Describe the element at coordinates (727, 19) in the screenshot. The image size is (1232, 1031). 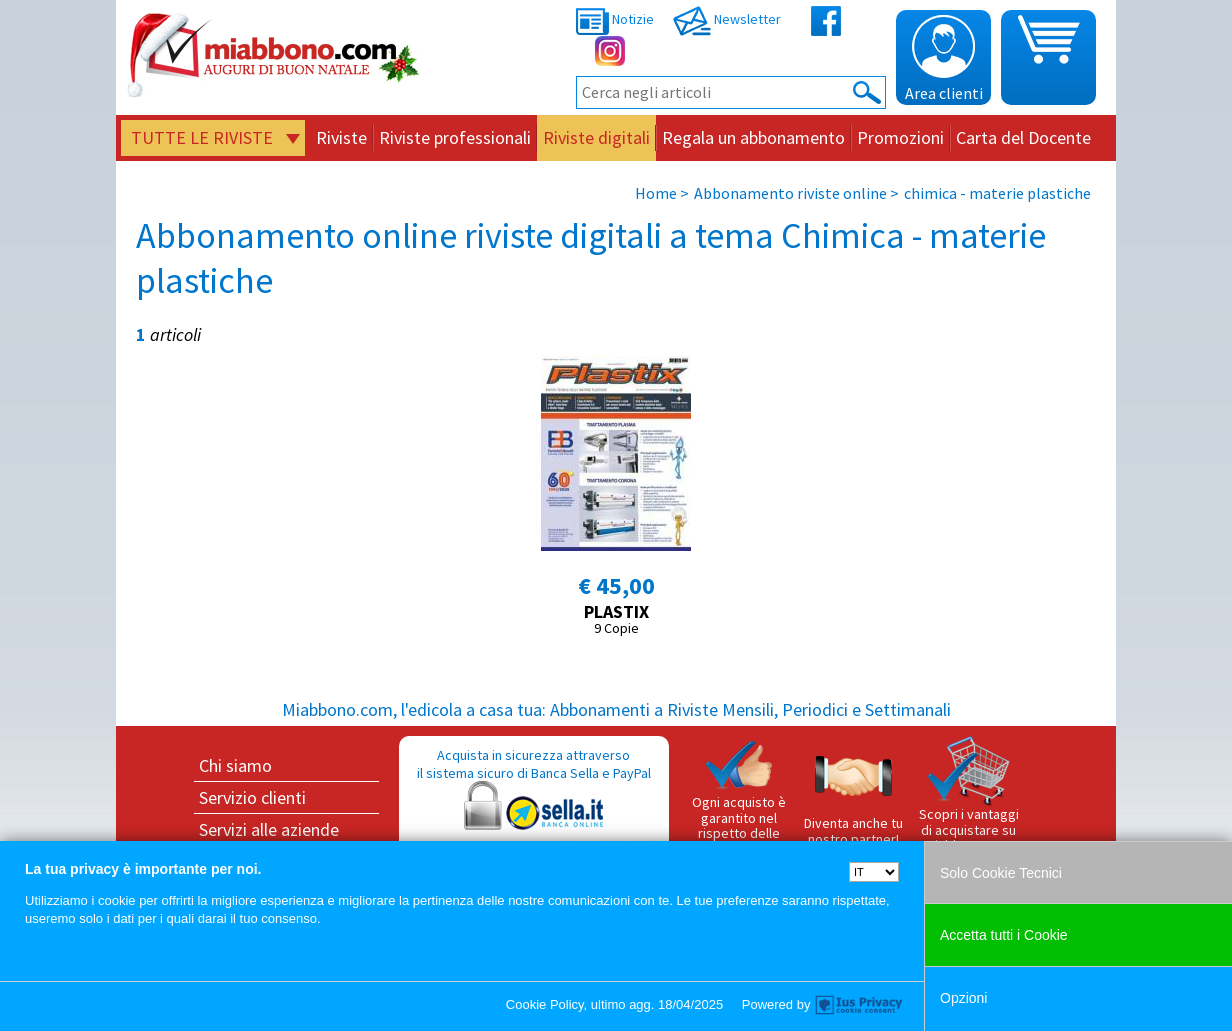
I see `Newsletter` at that location.